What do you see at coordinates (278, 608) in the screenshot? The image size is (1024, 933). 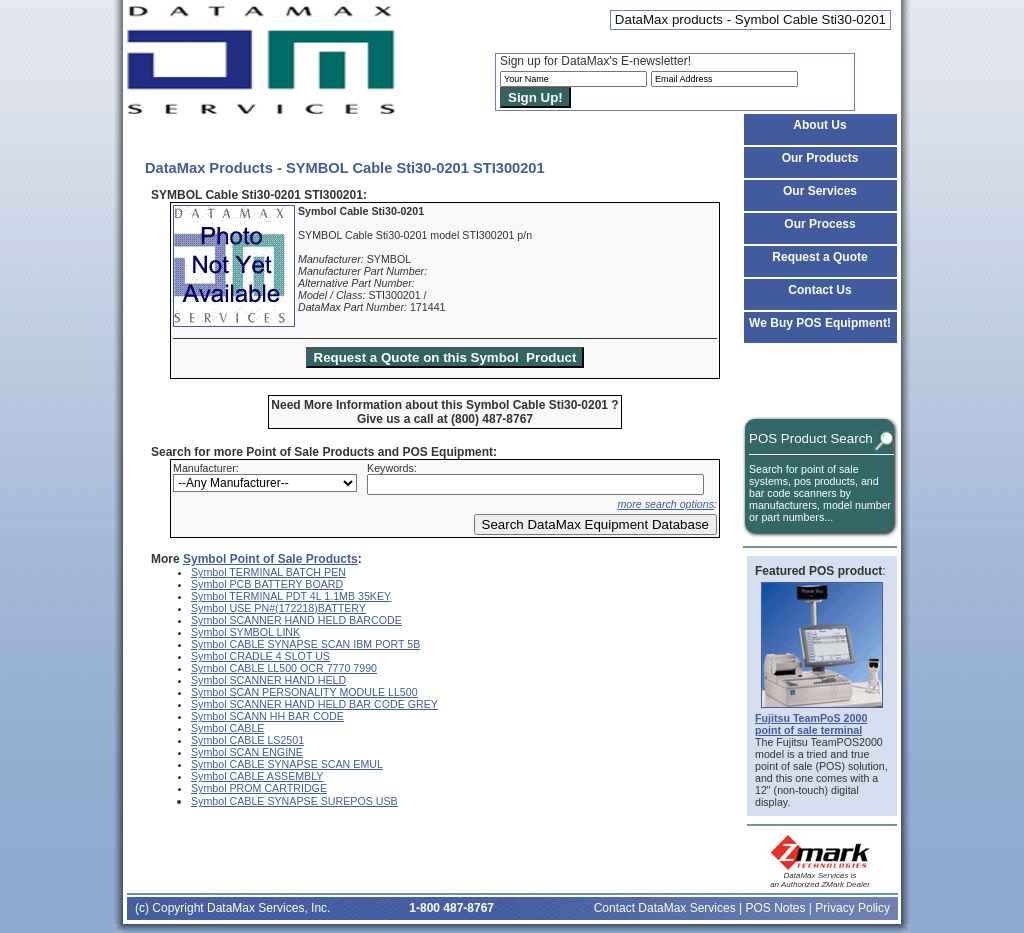 I see `Symbol USE PN#(172218)BATTERY` at bounding box center [278, 608].